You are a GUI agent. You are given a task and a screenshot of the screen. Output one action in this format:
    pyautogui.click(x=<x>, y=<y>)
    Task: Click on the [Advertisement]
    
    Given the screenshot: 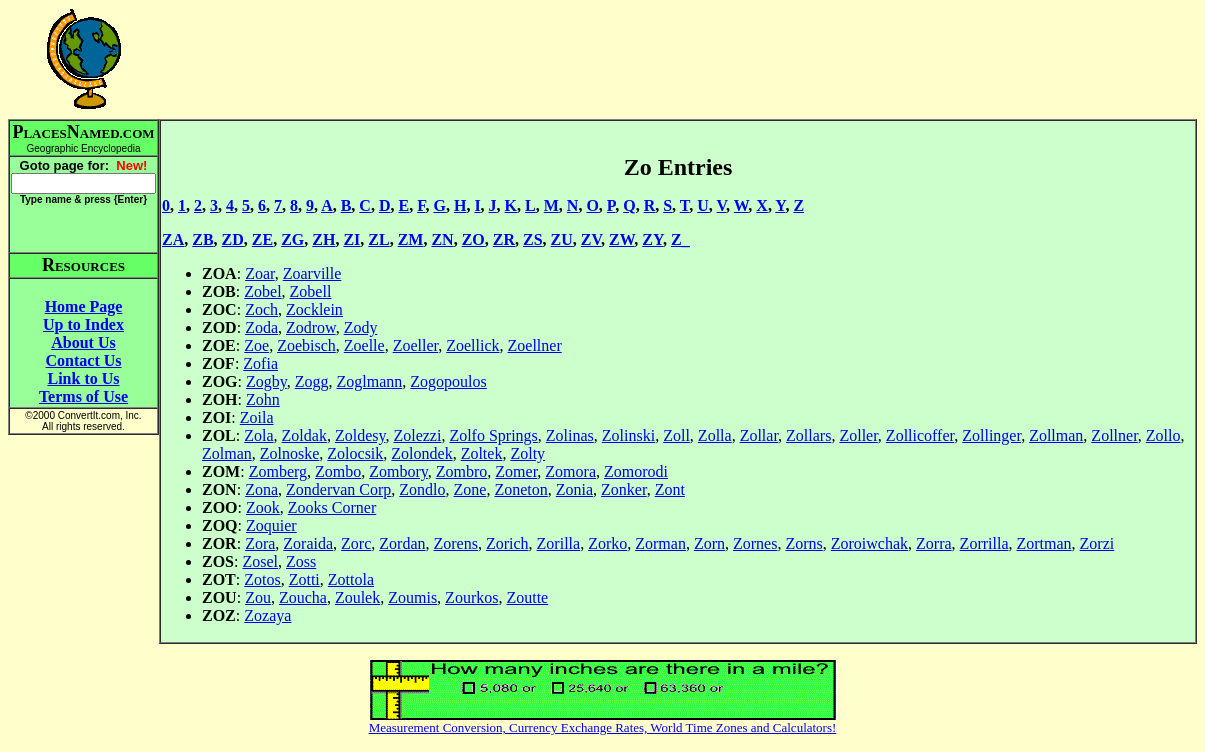 What is the action you would take?
    pyautogui.click(x=678, y=59)
    